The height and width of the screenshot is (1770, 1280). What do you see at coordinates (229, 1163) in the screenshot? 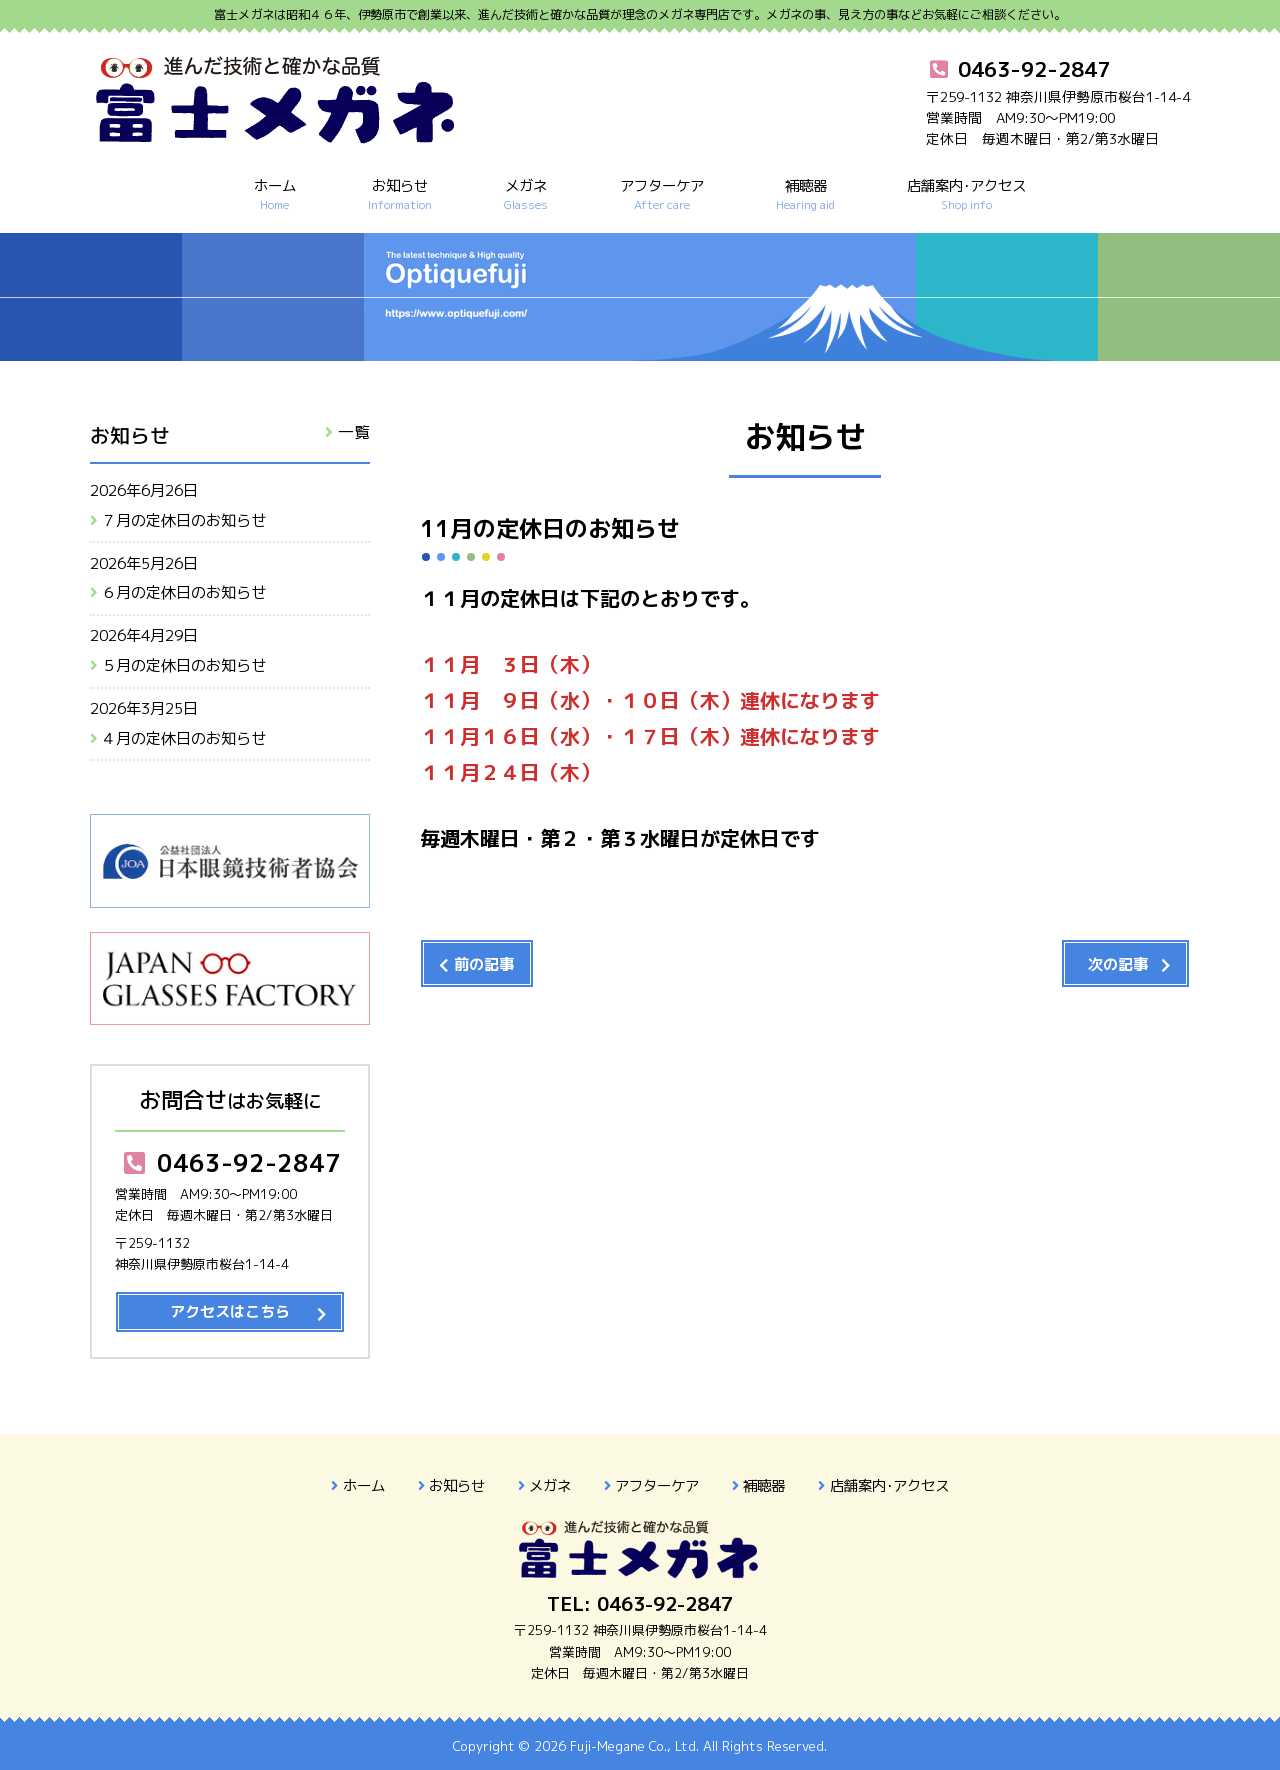
I see `0463-92-2847` at bounding box center [229, 1163].